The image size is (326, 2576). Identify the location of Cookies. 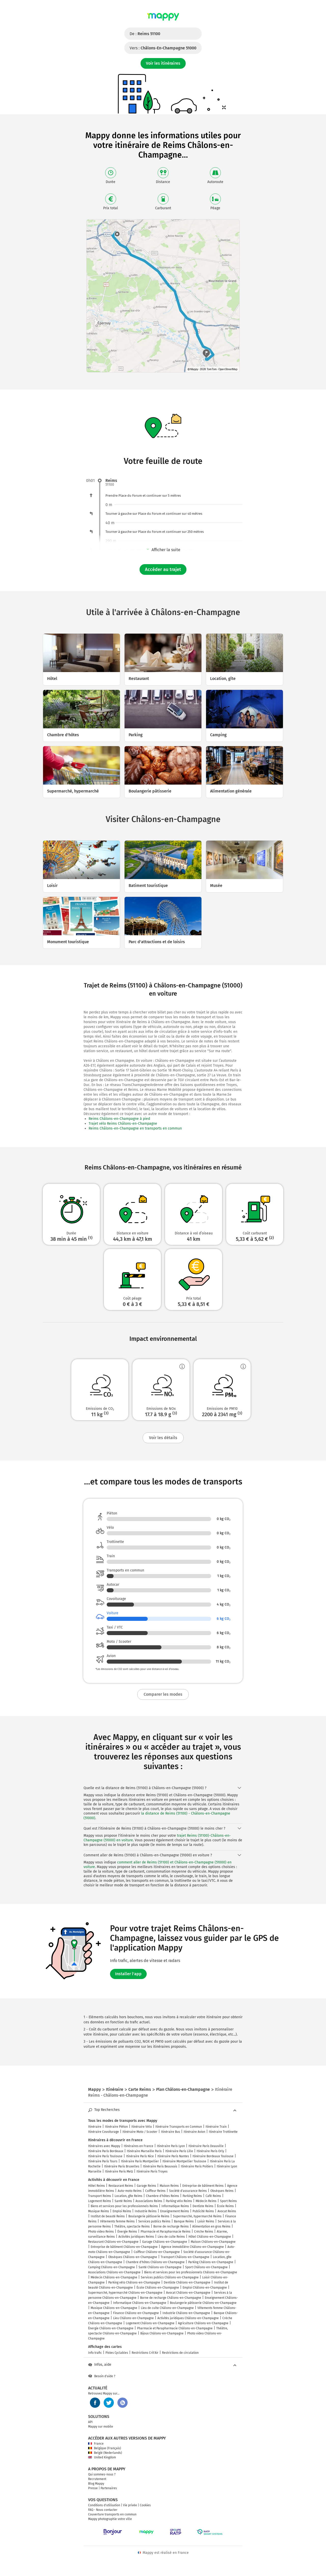
(145, 2505).